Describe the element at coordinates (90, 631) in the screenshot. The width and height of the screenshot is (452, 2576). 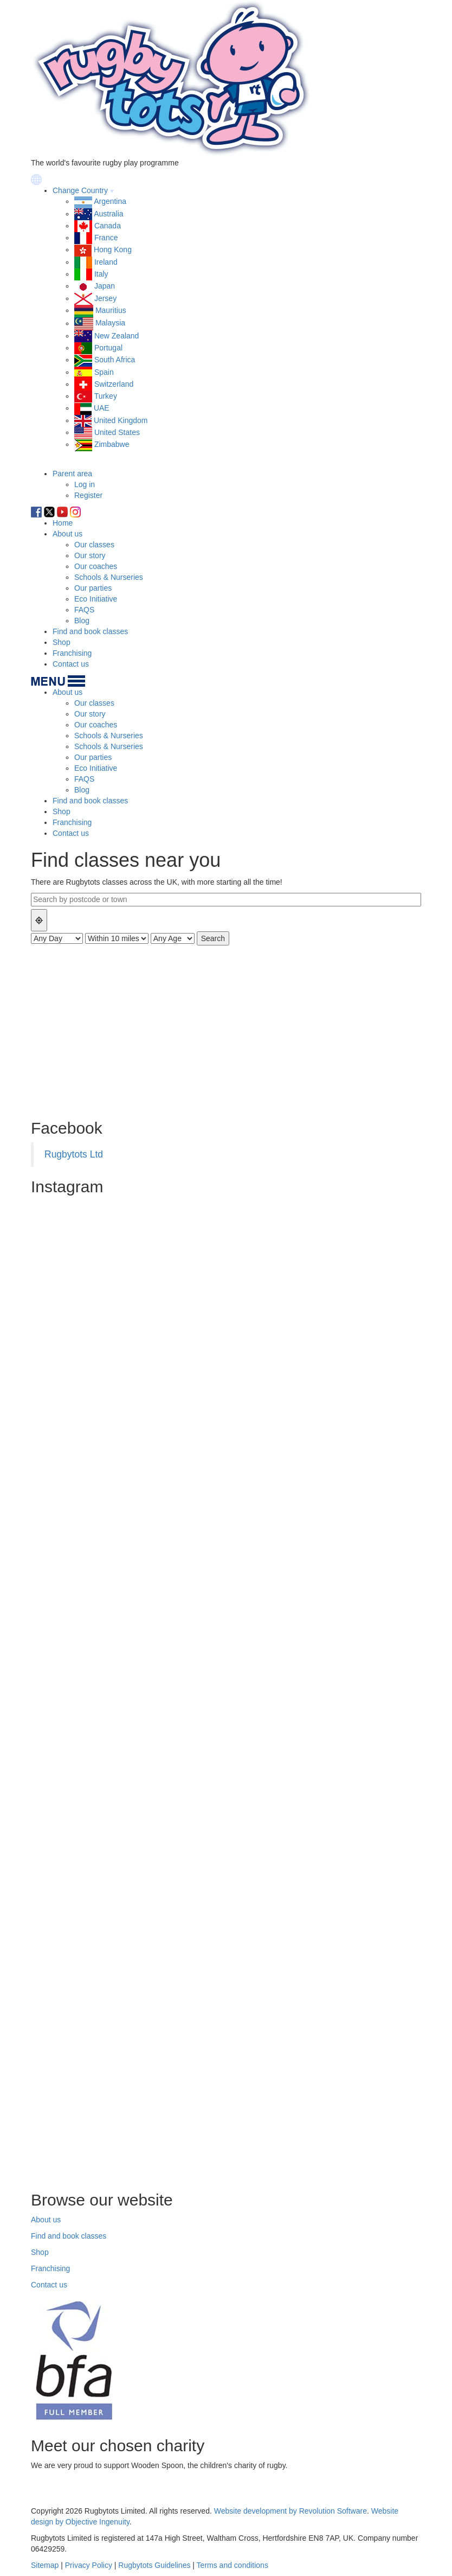
I see `Find and book classes` at that location.